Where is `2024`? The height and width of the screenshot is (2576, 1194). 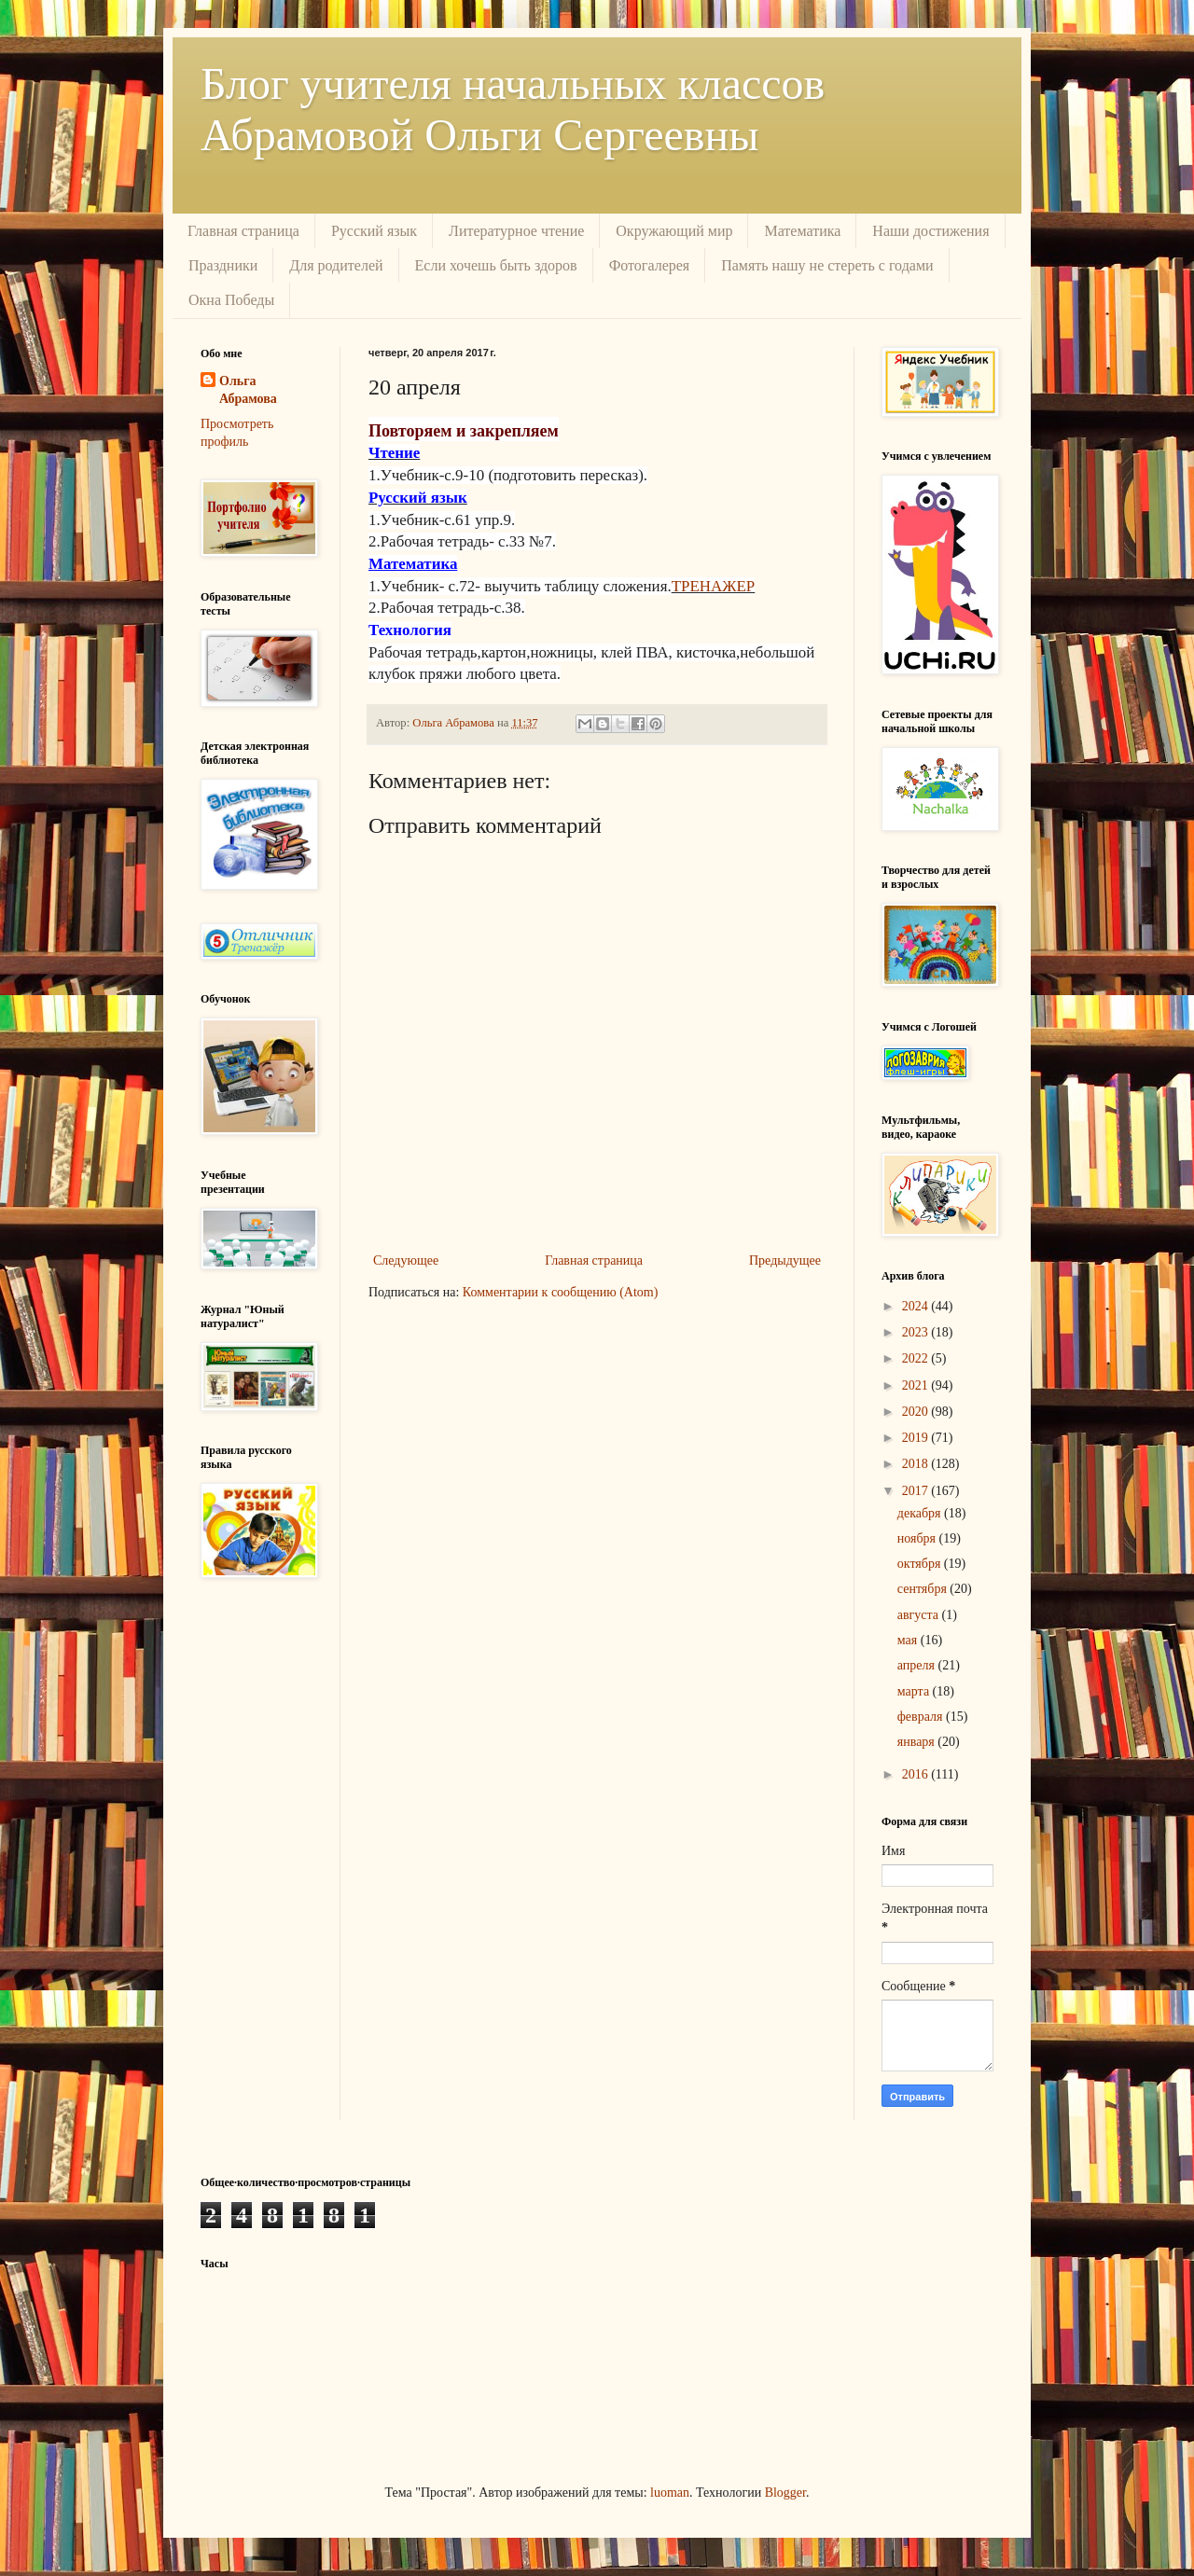
2024 is located at coordinates (917, 1306).